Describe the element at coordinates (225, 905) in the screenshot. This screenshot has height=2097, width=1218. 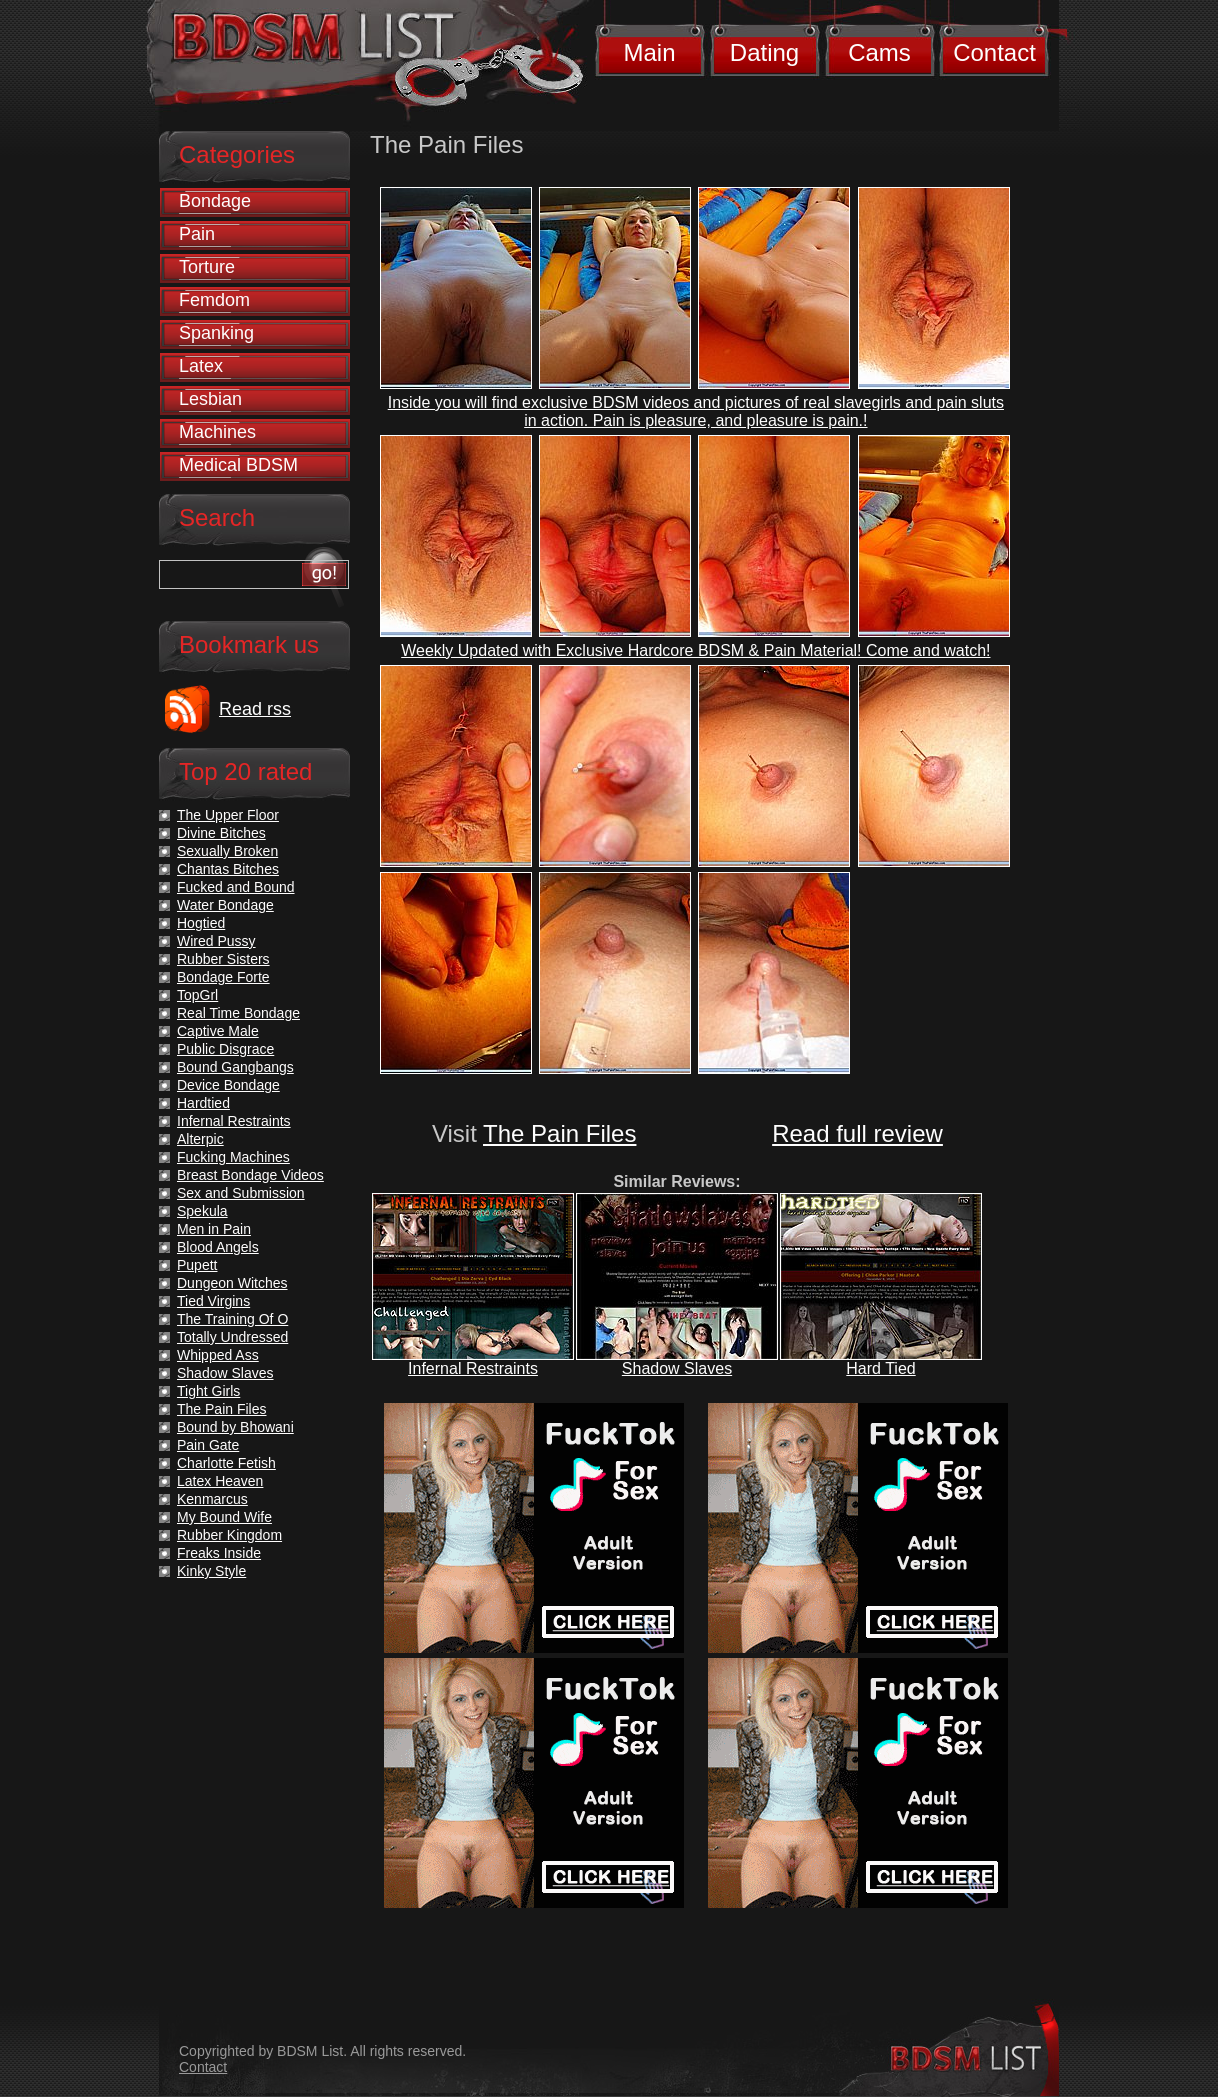
I see `Water Bondage` at that location.